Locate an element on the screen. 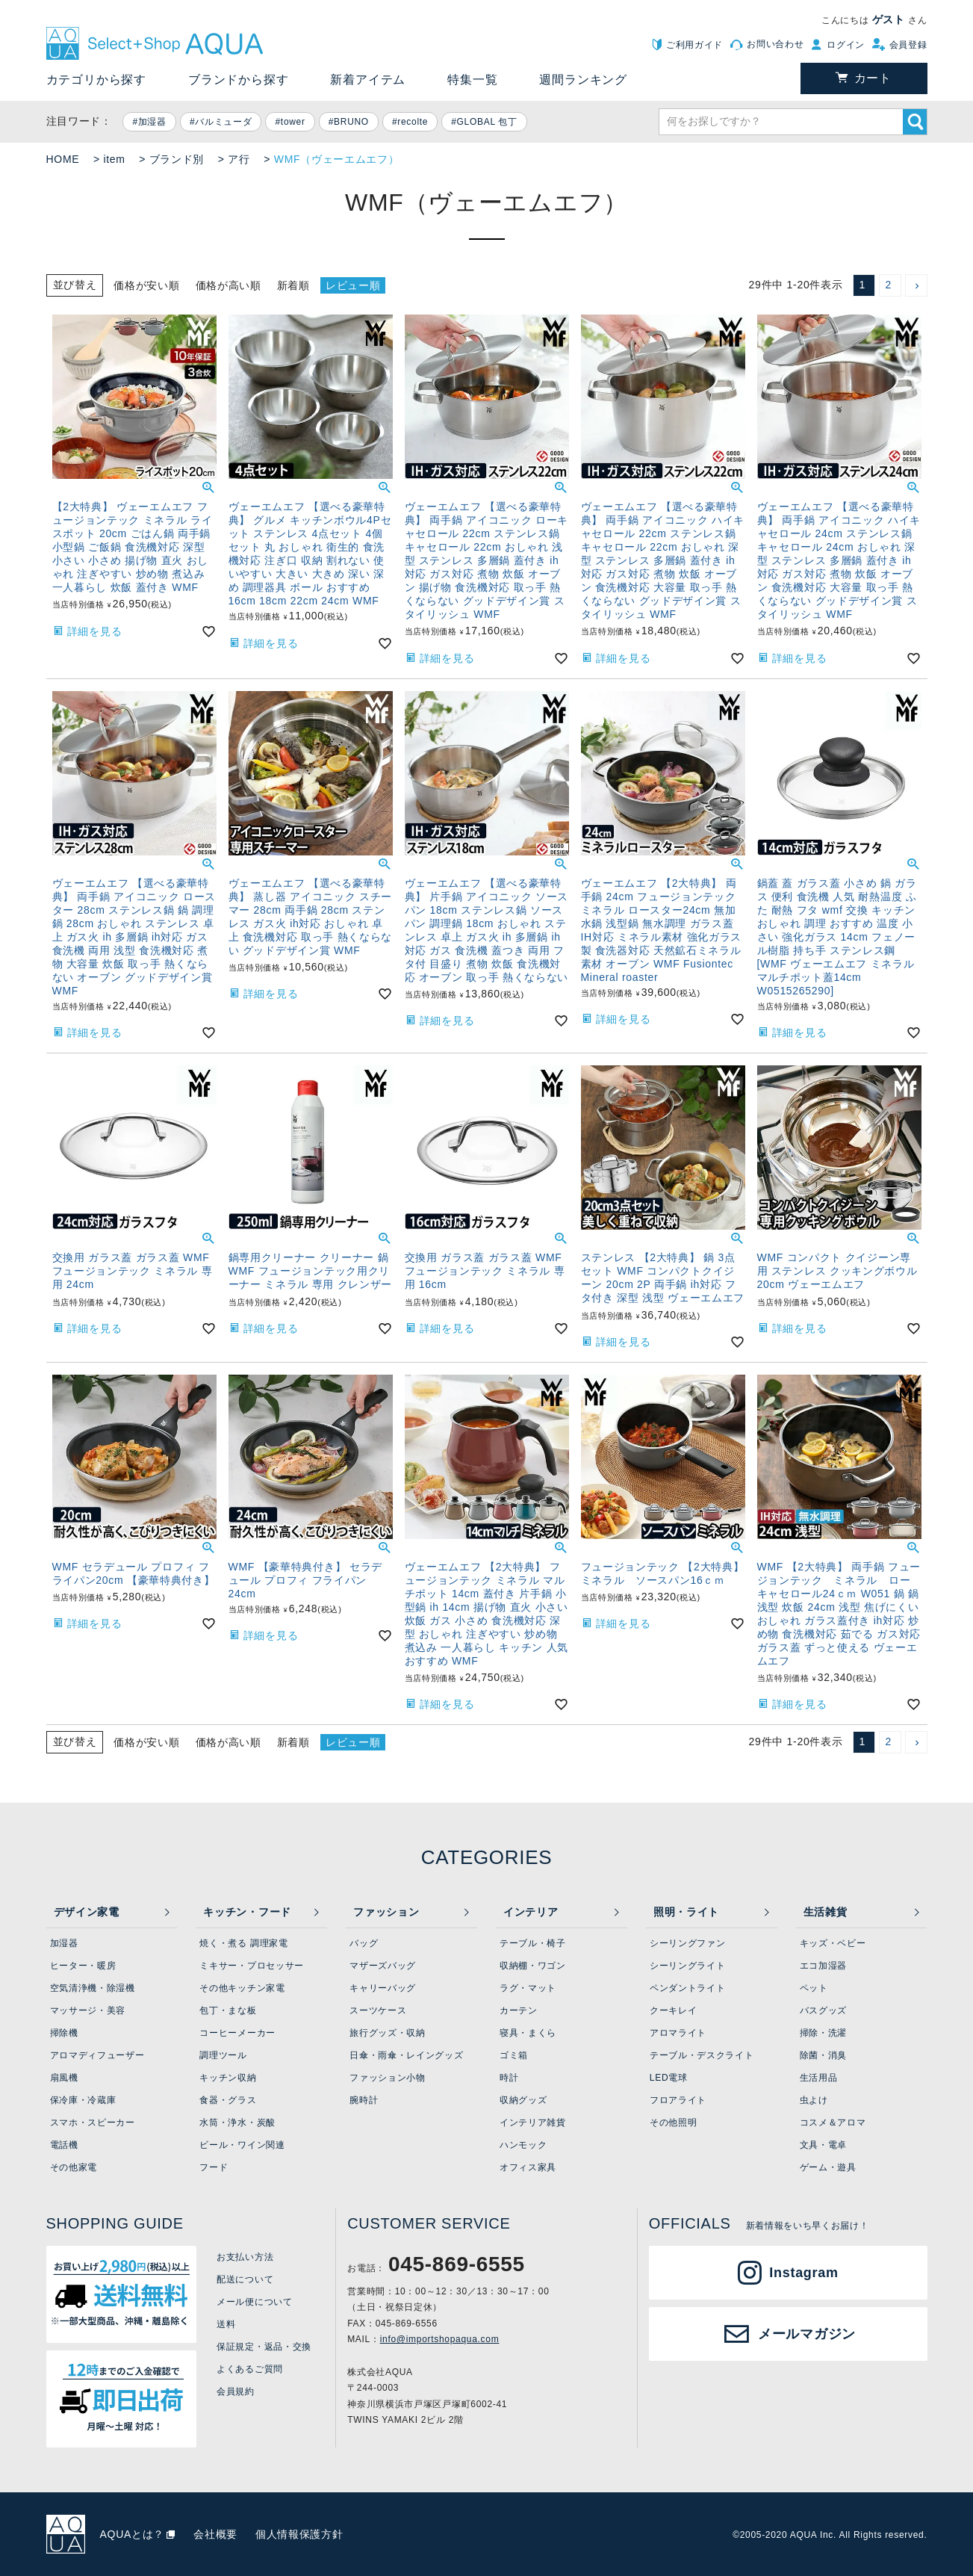  ファッション小物 is located at coordinates (387, 2077).